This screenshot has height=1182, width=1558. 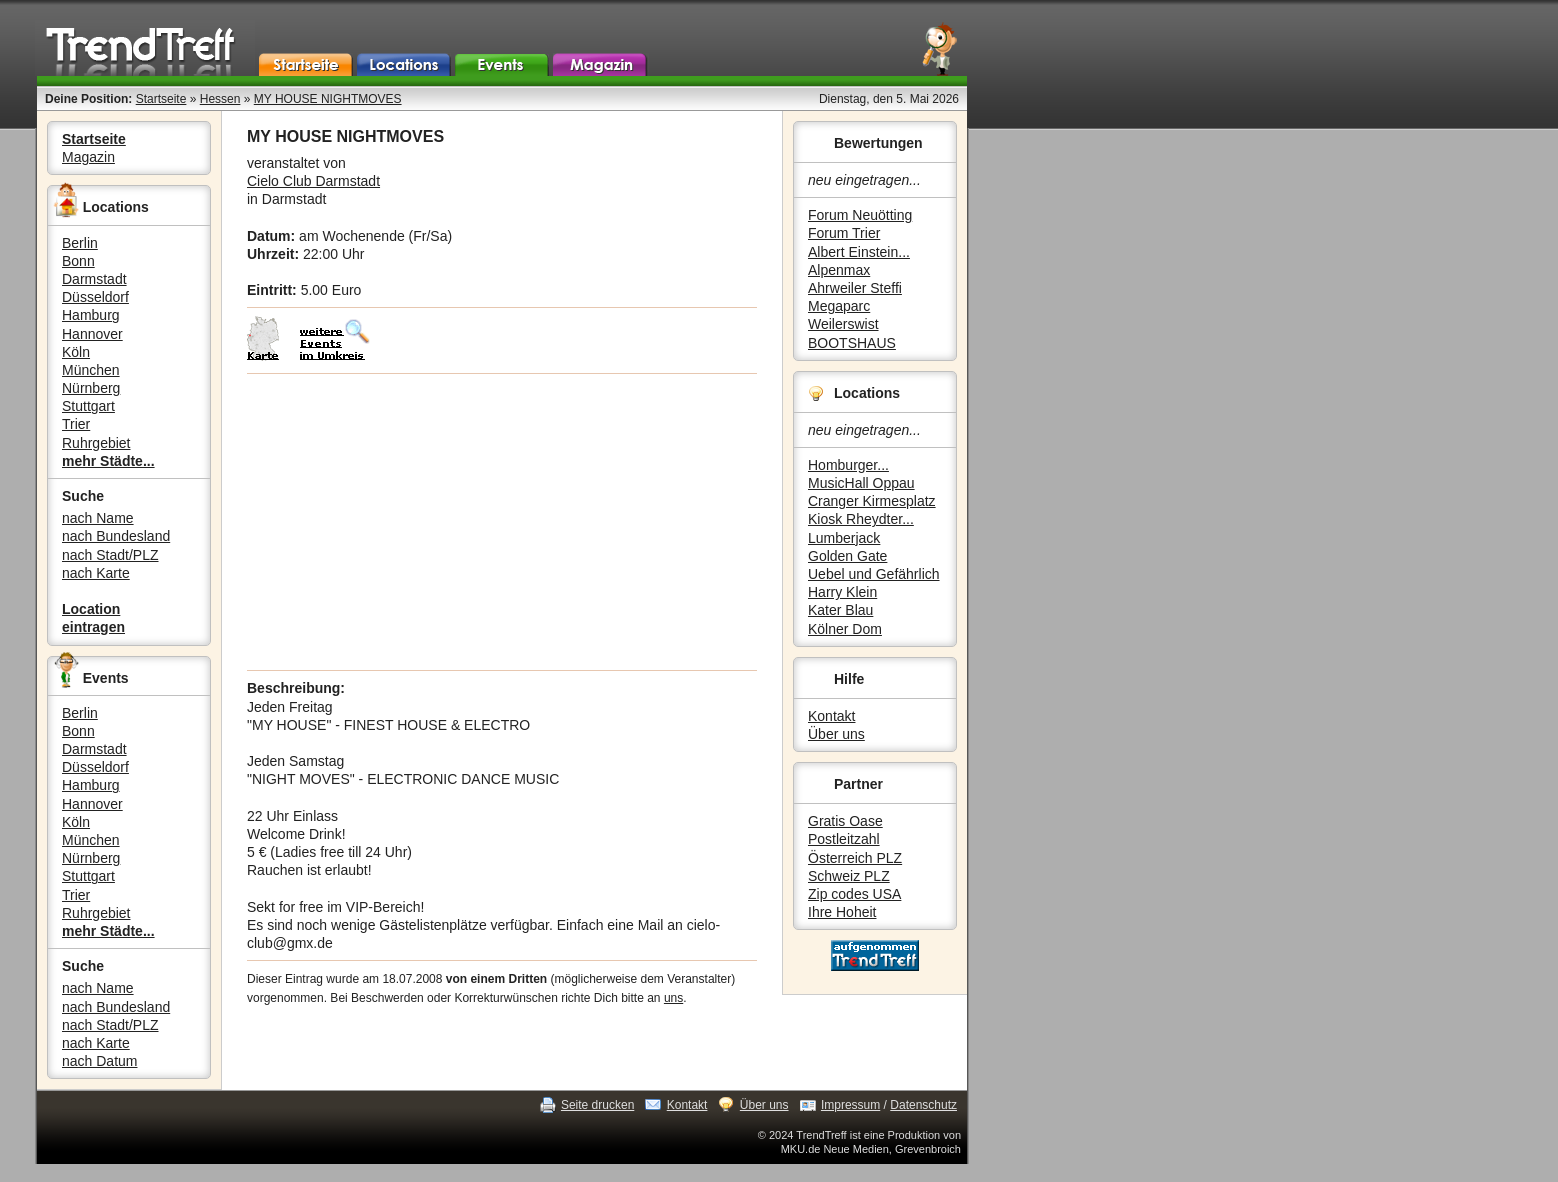 I want to click on Golden Gate, so click(x=847, y=556).